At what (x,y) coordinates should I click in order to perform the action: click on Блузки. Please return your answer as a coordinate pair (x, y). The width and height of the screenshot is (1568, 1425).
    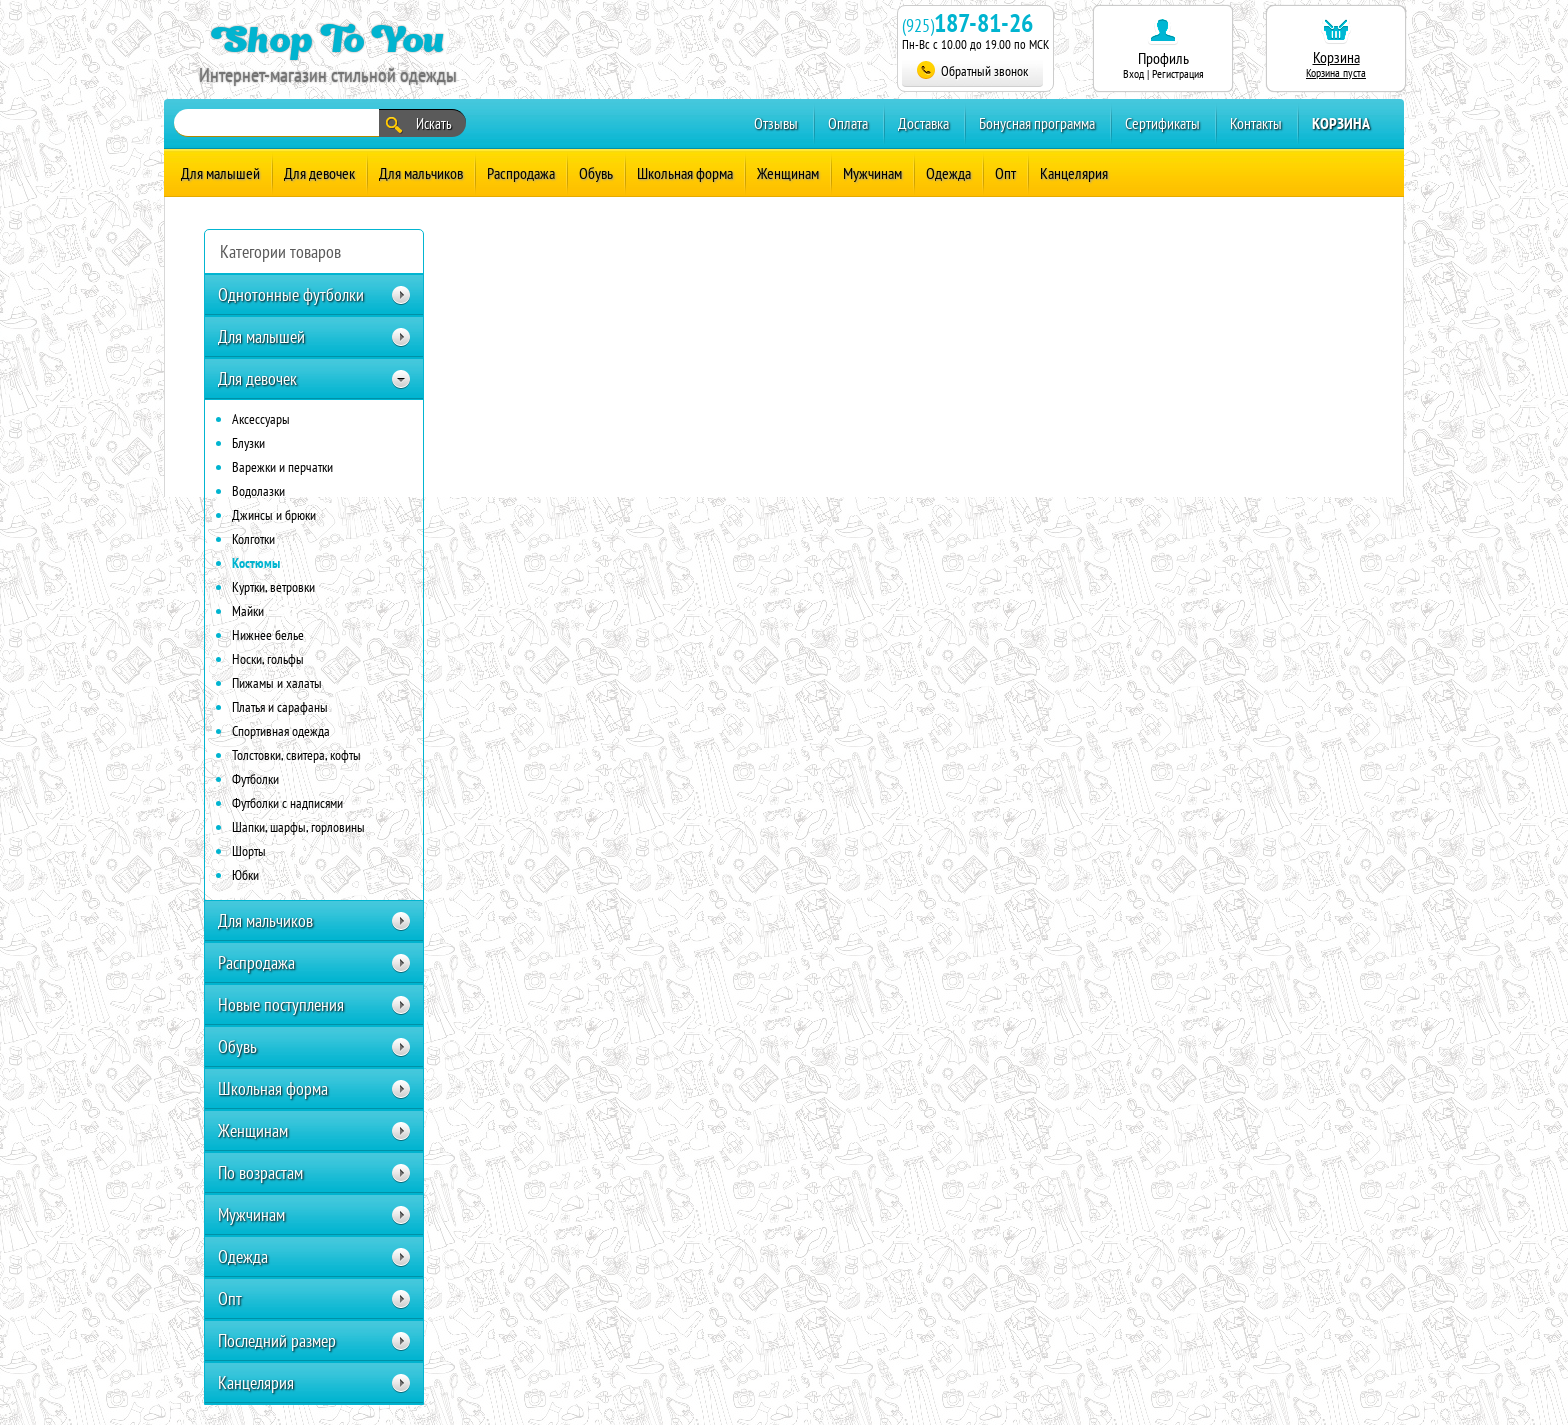
    Looking at the image, I should click on (248, 443).